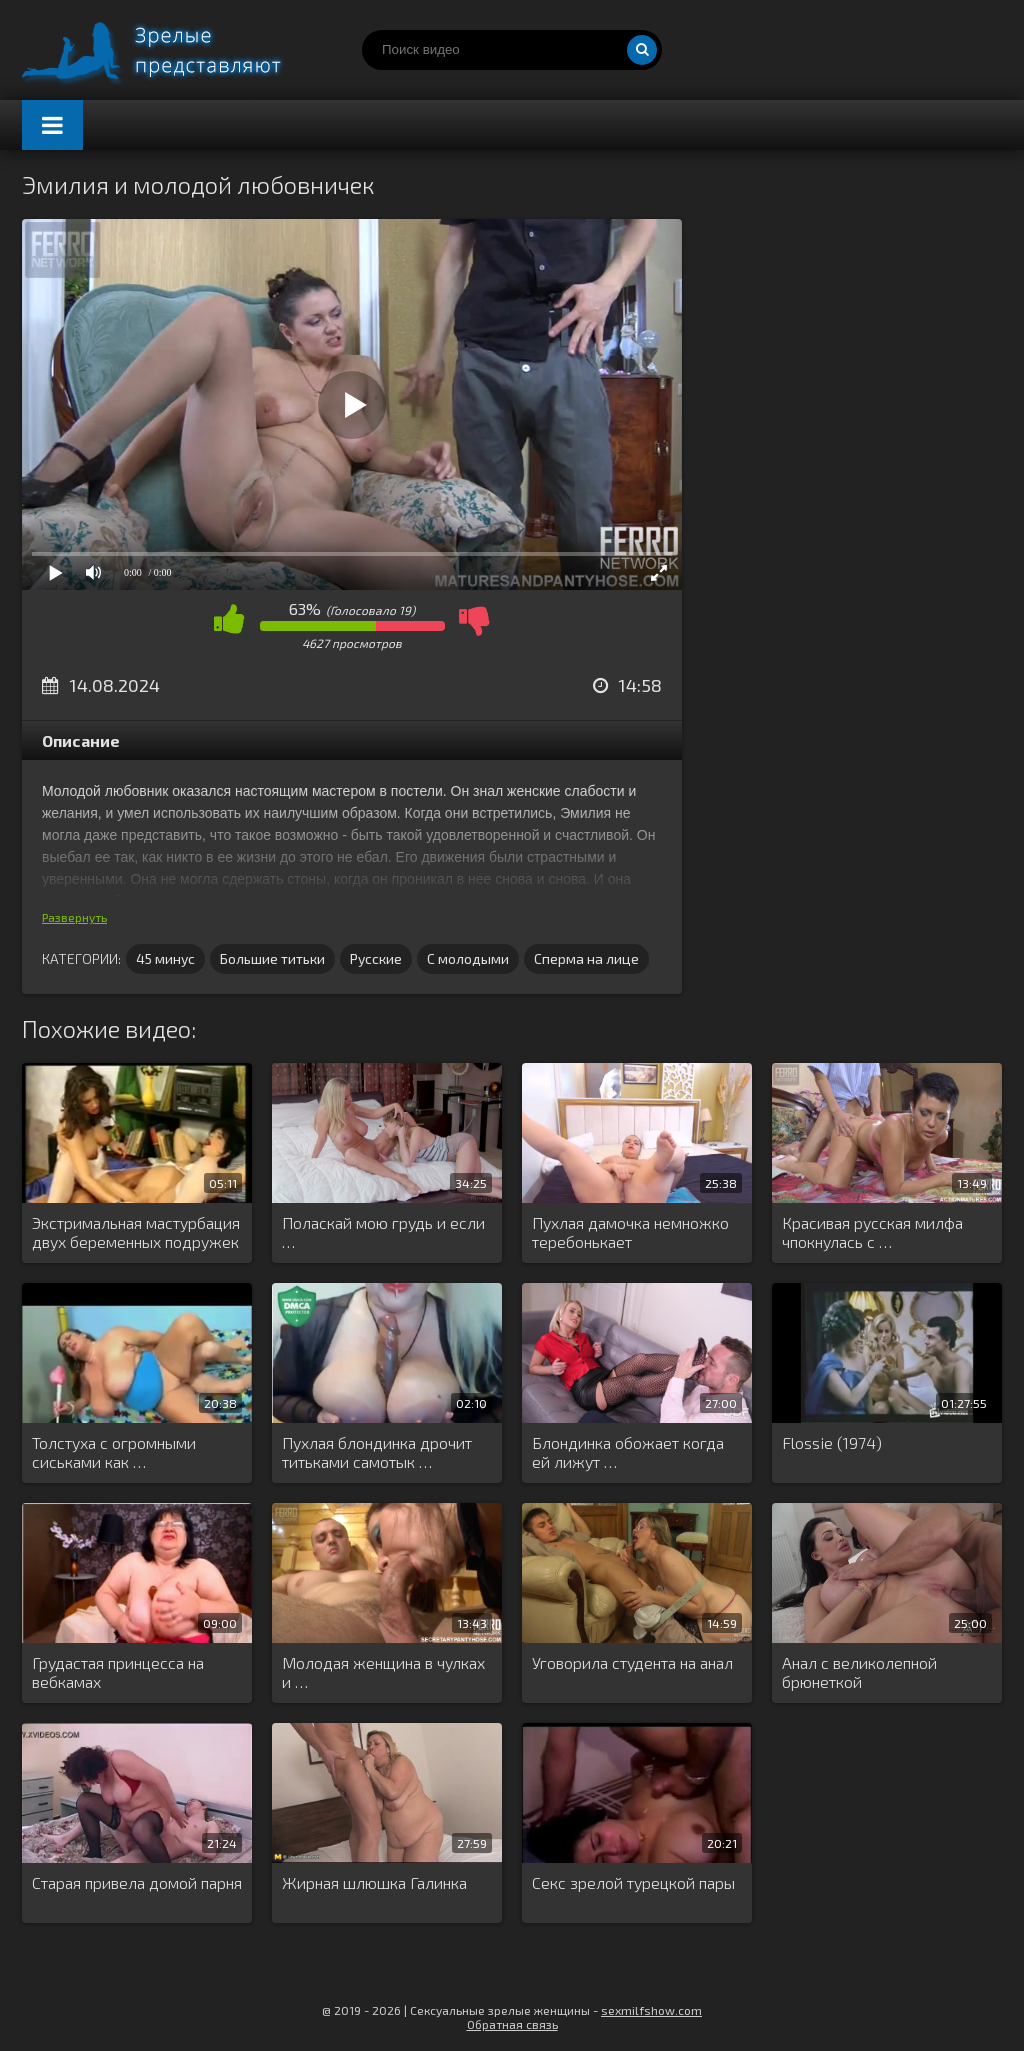 The width and height of the screenshot is (1024, 2051). What do you see at coordinates (628, 1452) in the screenshot?
I see `Блондинка обожает когда ей лижут …` at bounding box center [628, 1452].